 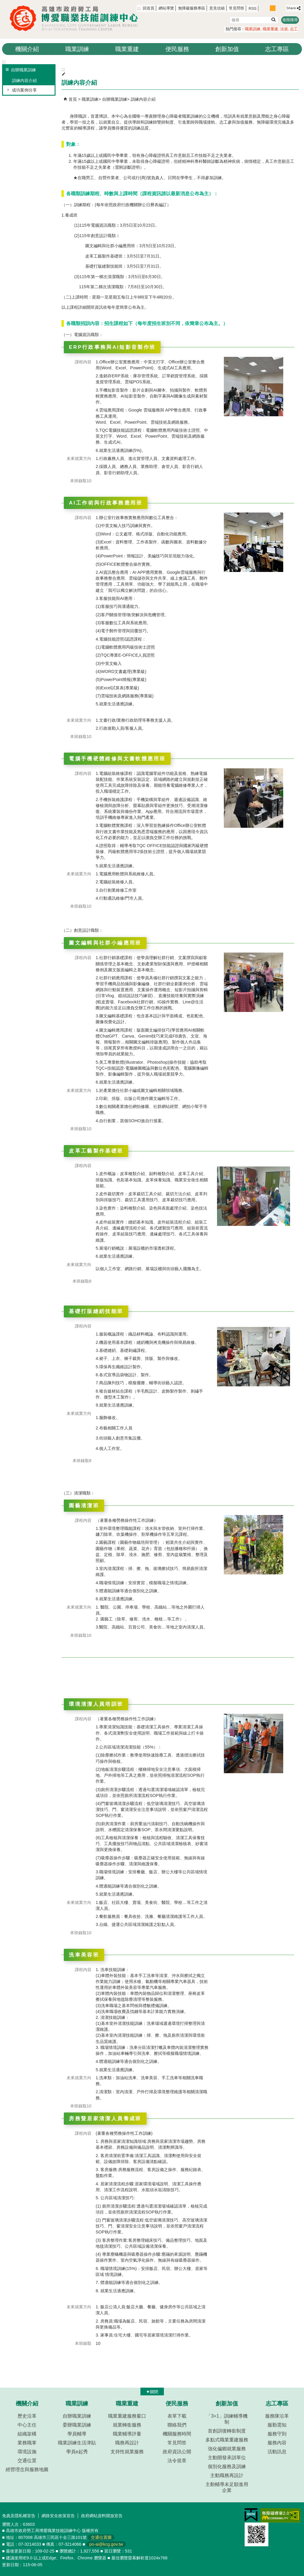 What do you see at coordinates (226, 2475) in the screenshot?
I see `主動職務再設計` at bounding box center [226, 2475].